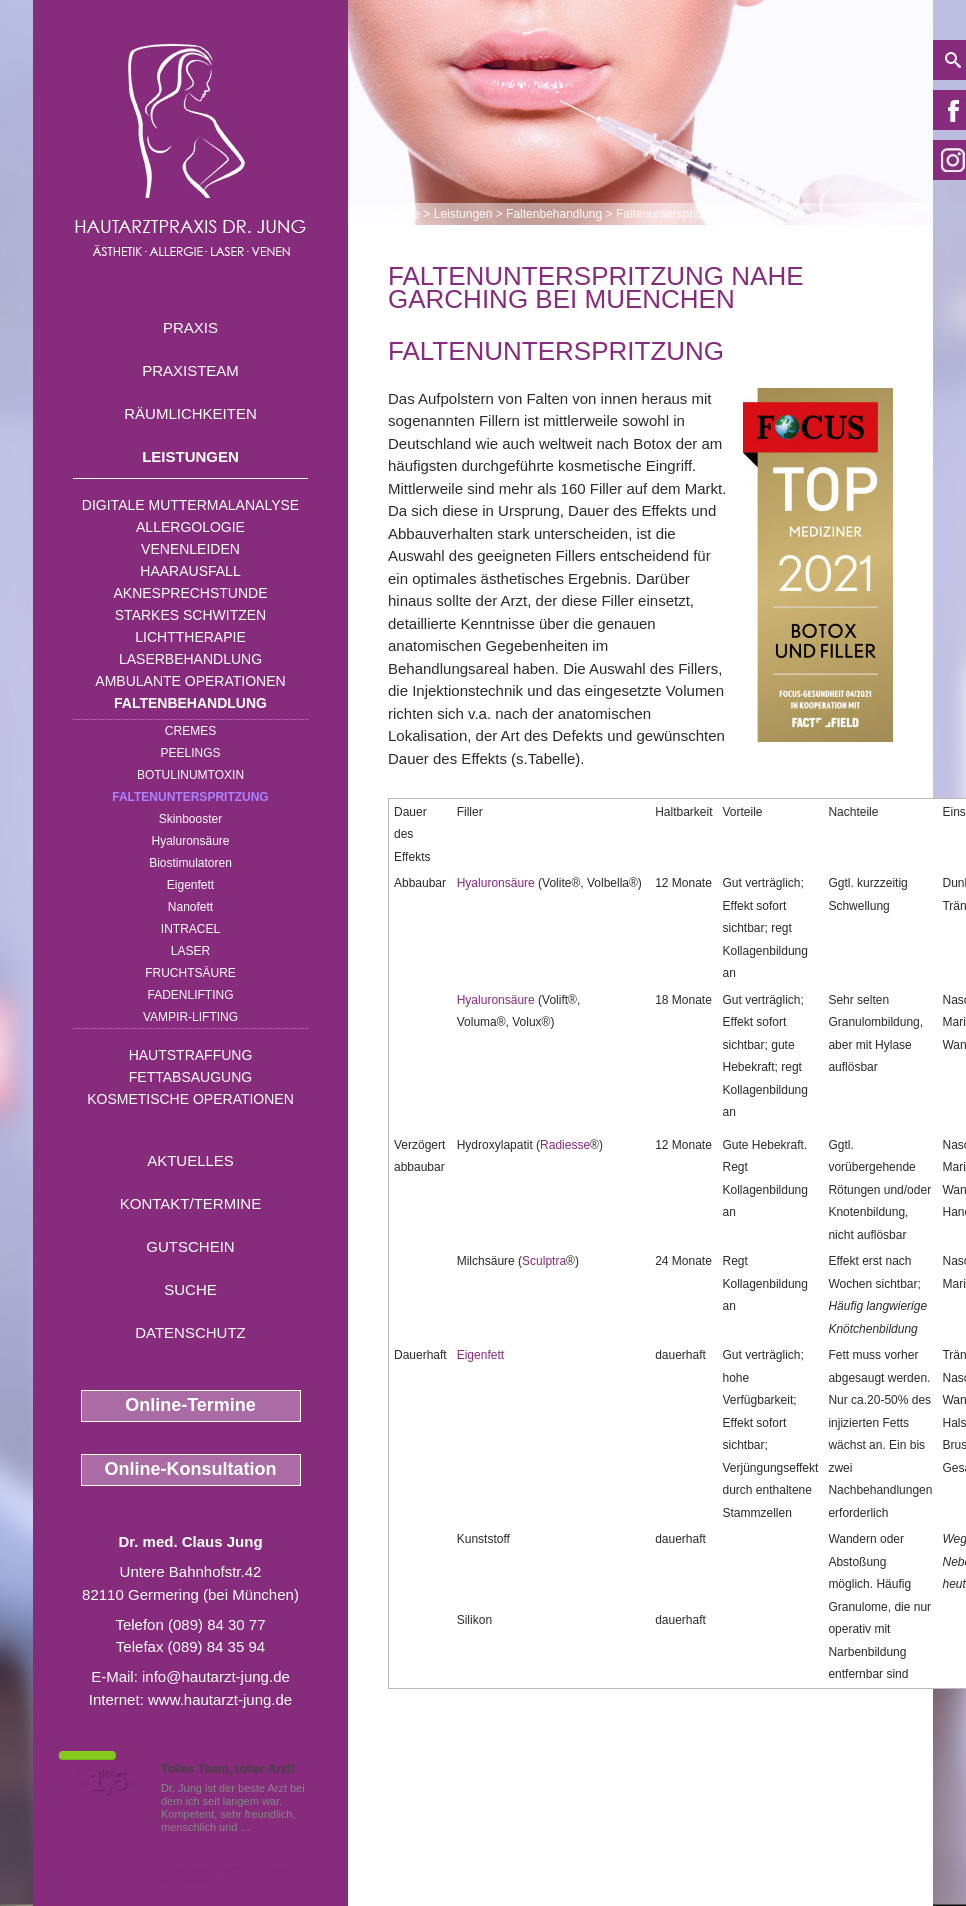 This screenshot has height=1906, width=966. What do you see at coordinates (565, 1145) in the screenshot?
I see `Radiesse` at bounding box center [565, 1145].